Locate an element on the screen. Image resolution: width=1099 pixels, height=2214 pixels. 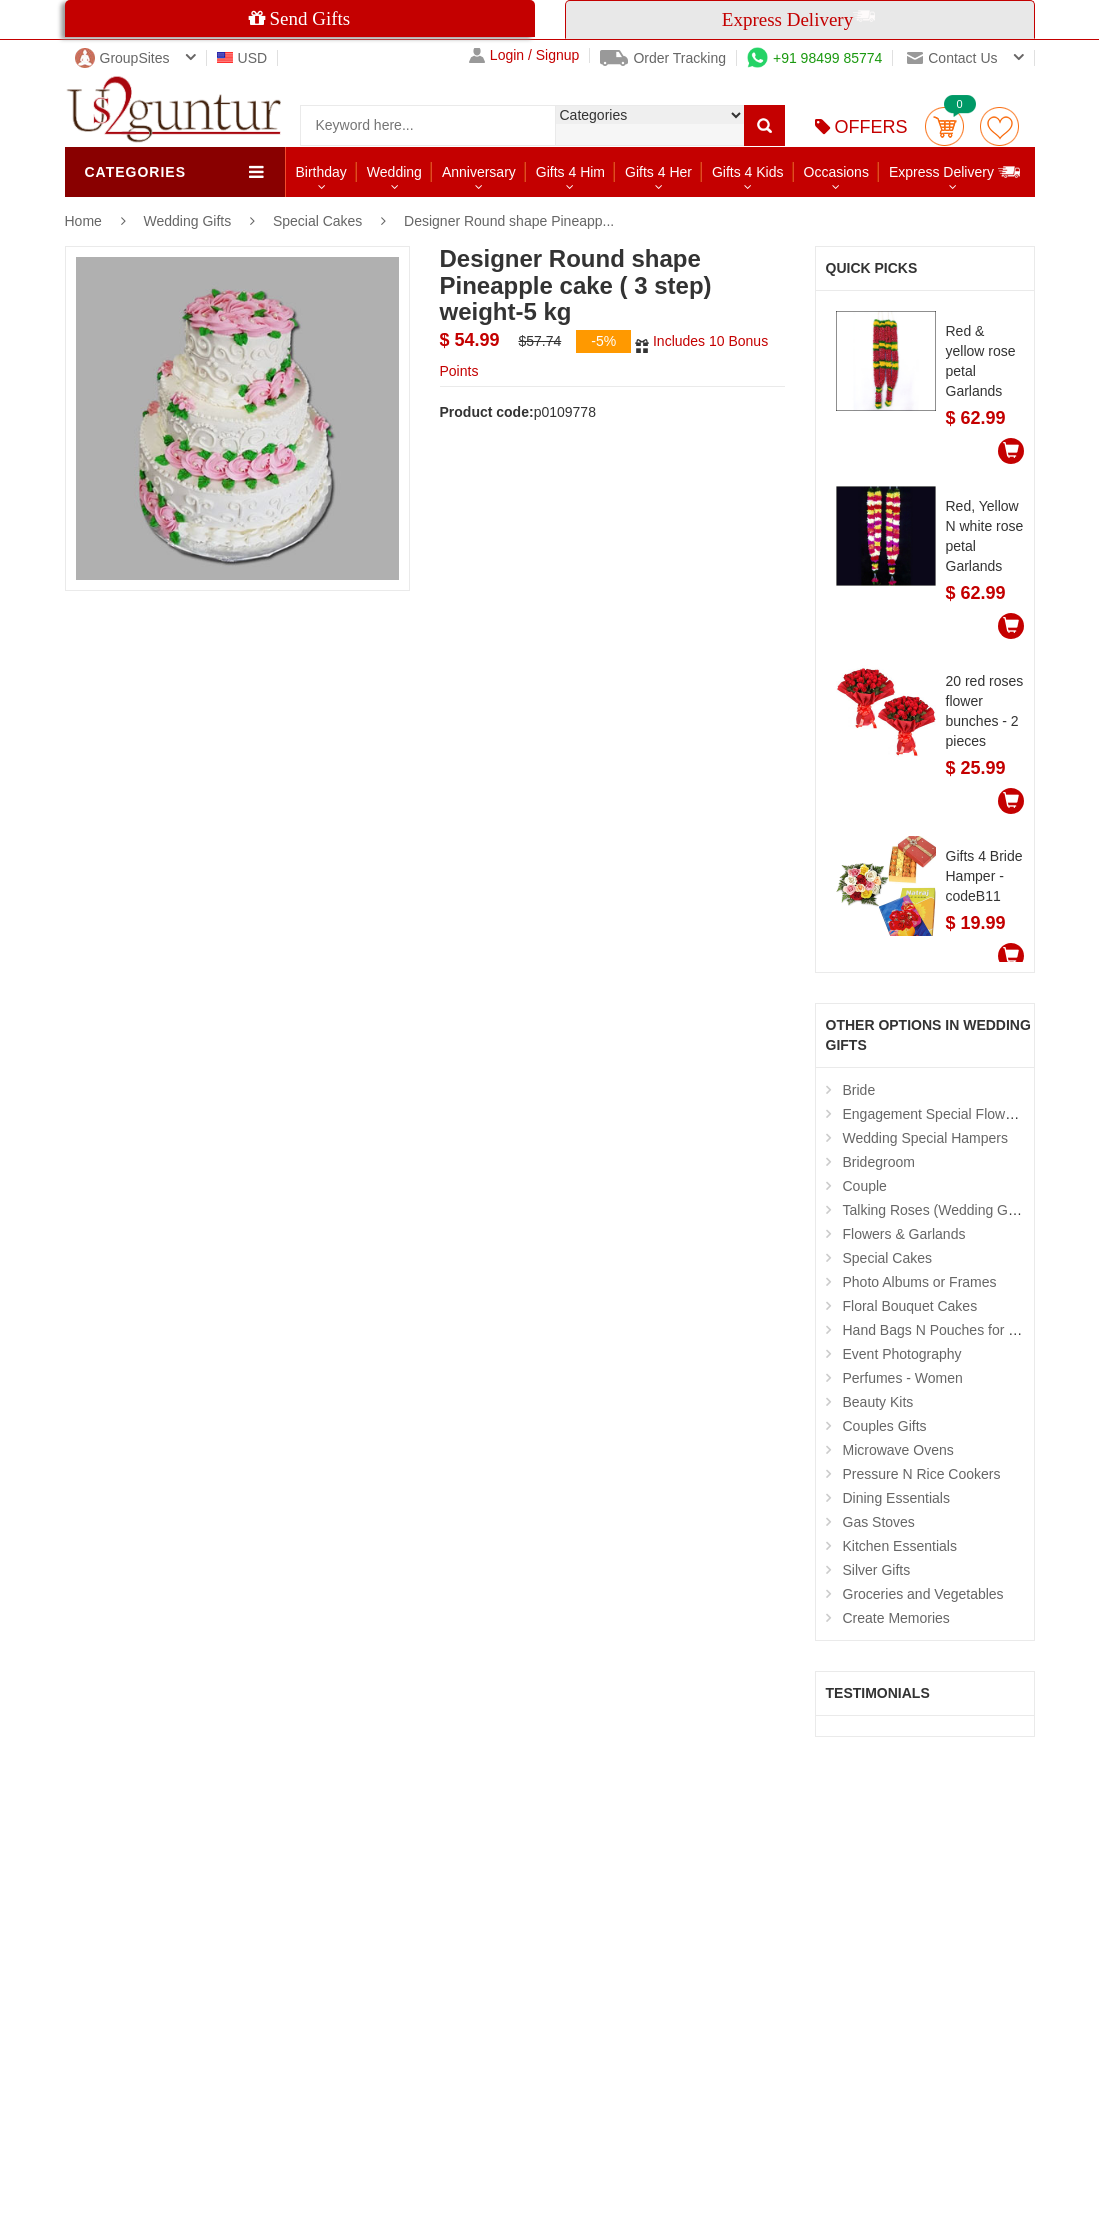
Wedding is located at coordinates (394, 172).